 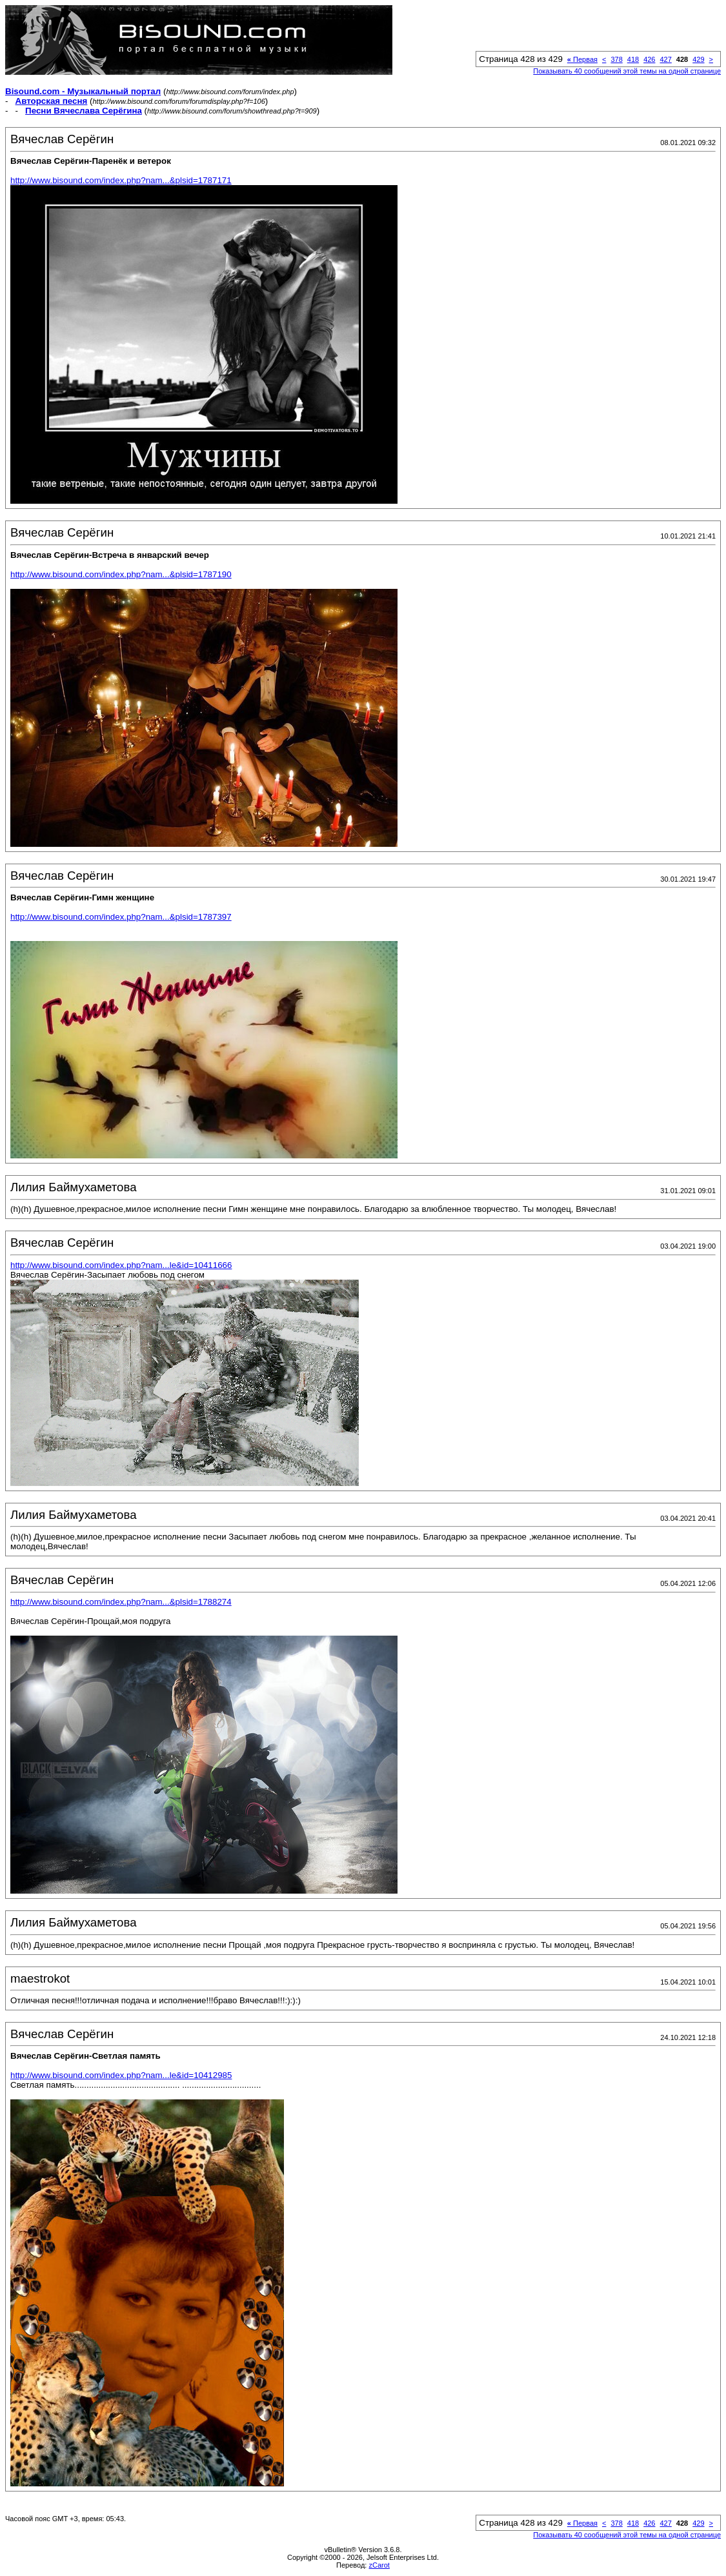 What do you see at coordinates (121, 180) in the screenshot?
I see `http://www.bisound.com/index.php?nam...&plsid=1787171` at bounding box center [121, 180].